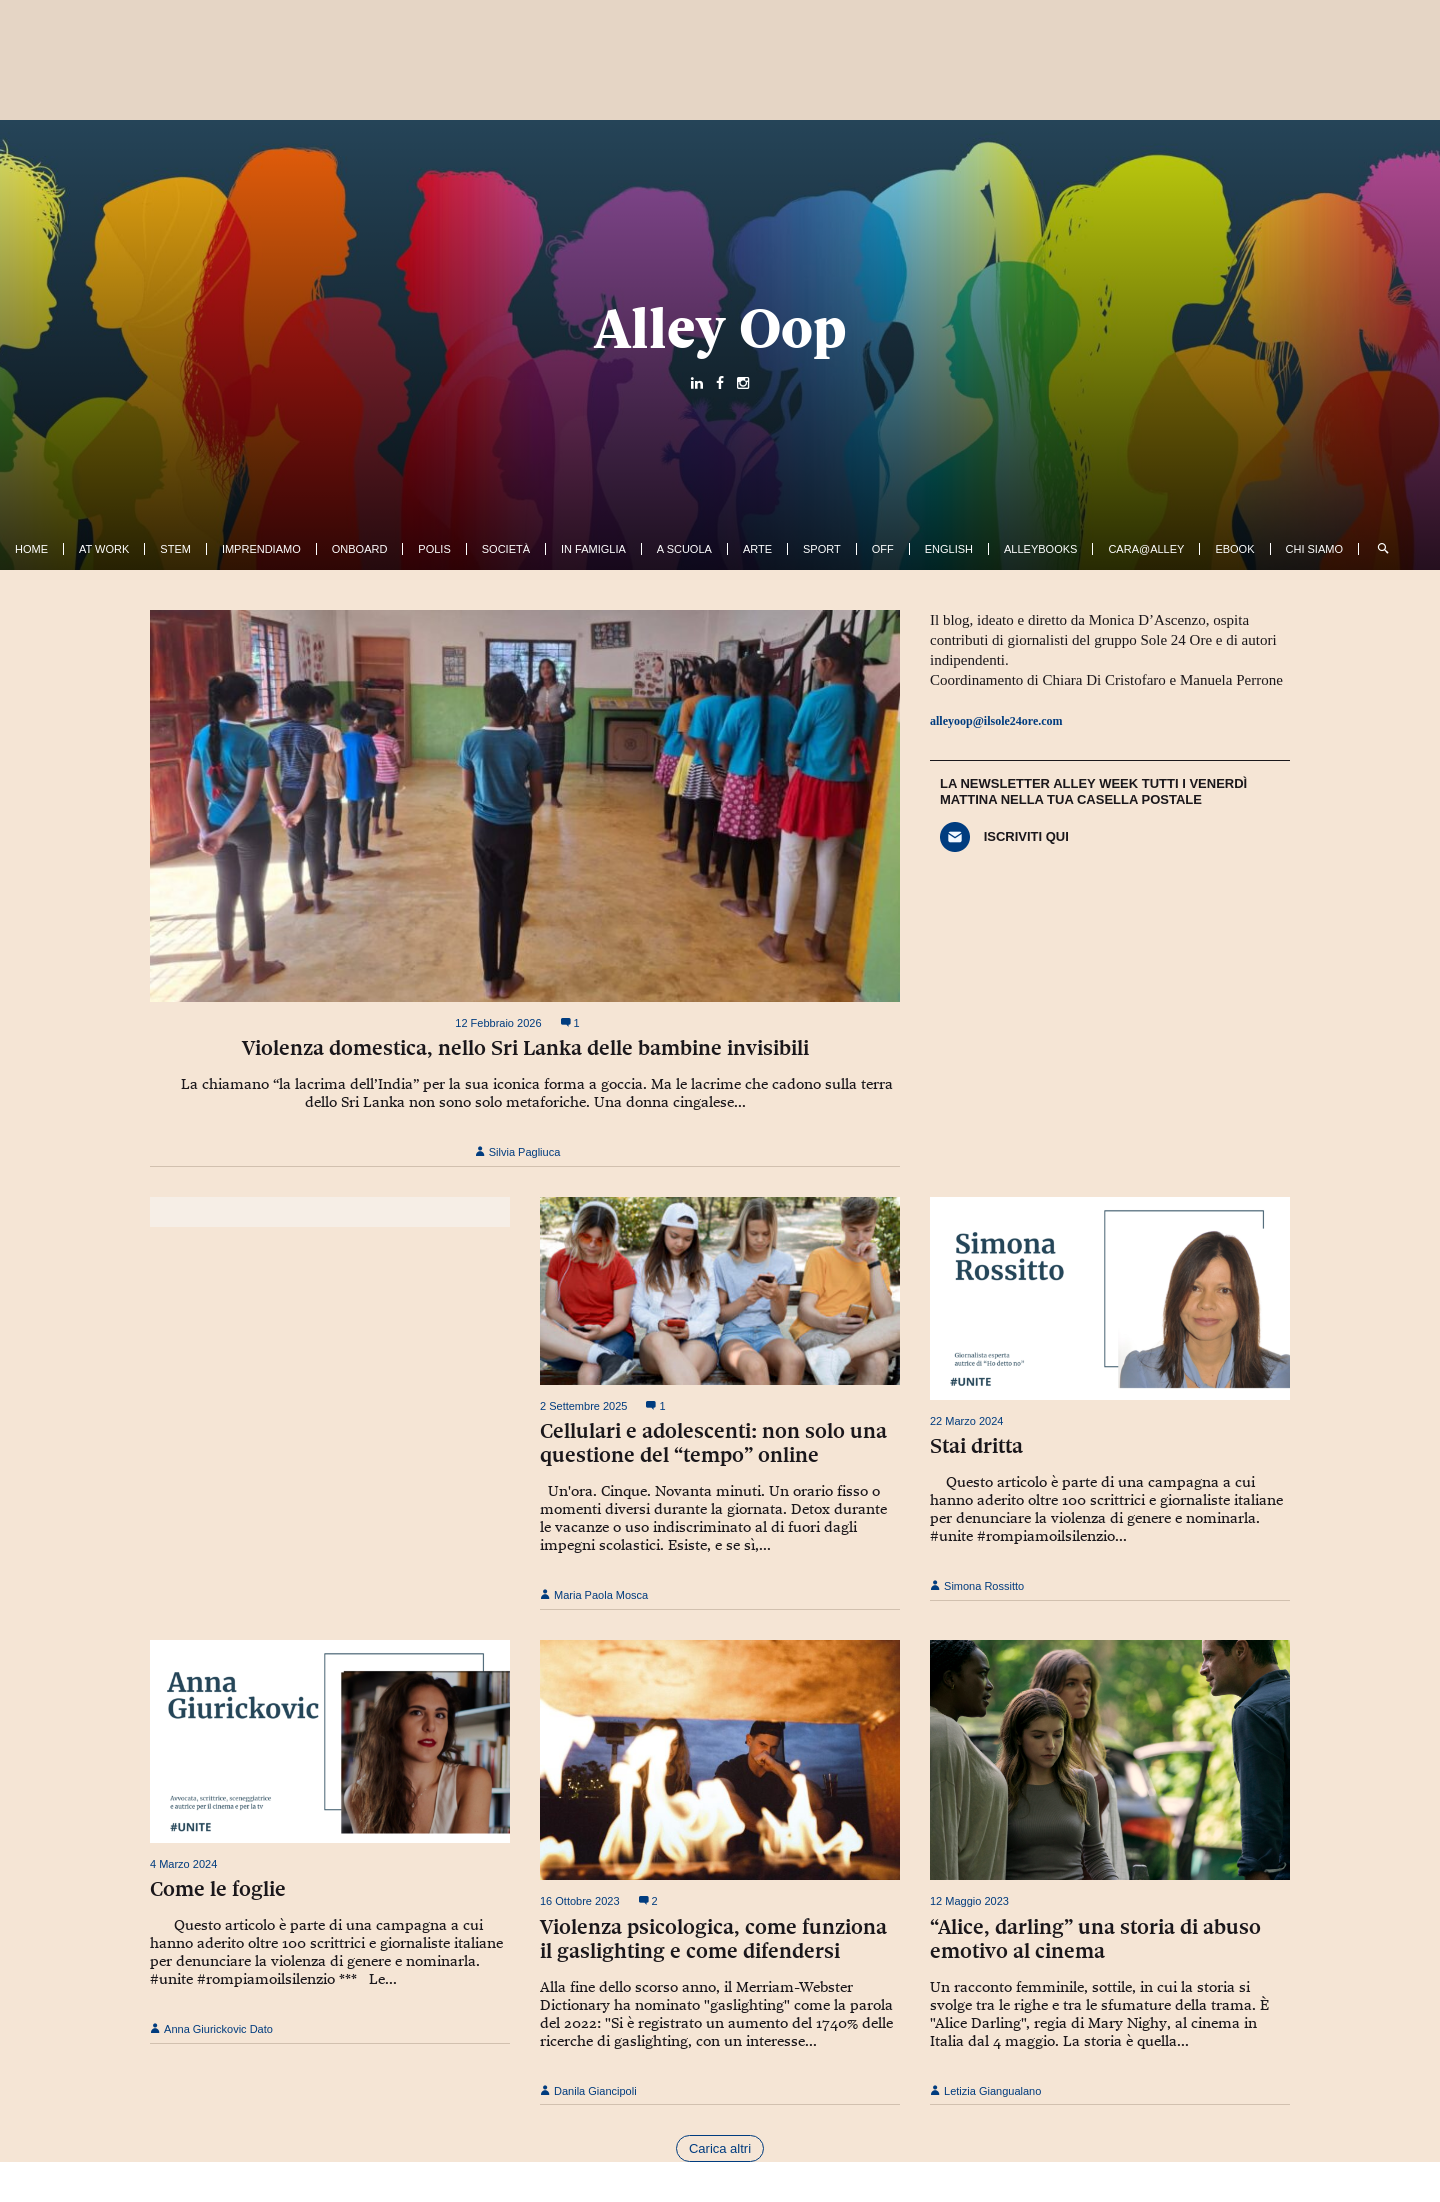 The width and height of the screenshot is (1440, 2202). I want to click on 12 Maggio 2023, so click(969, 1901).